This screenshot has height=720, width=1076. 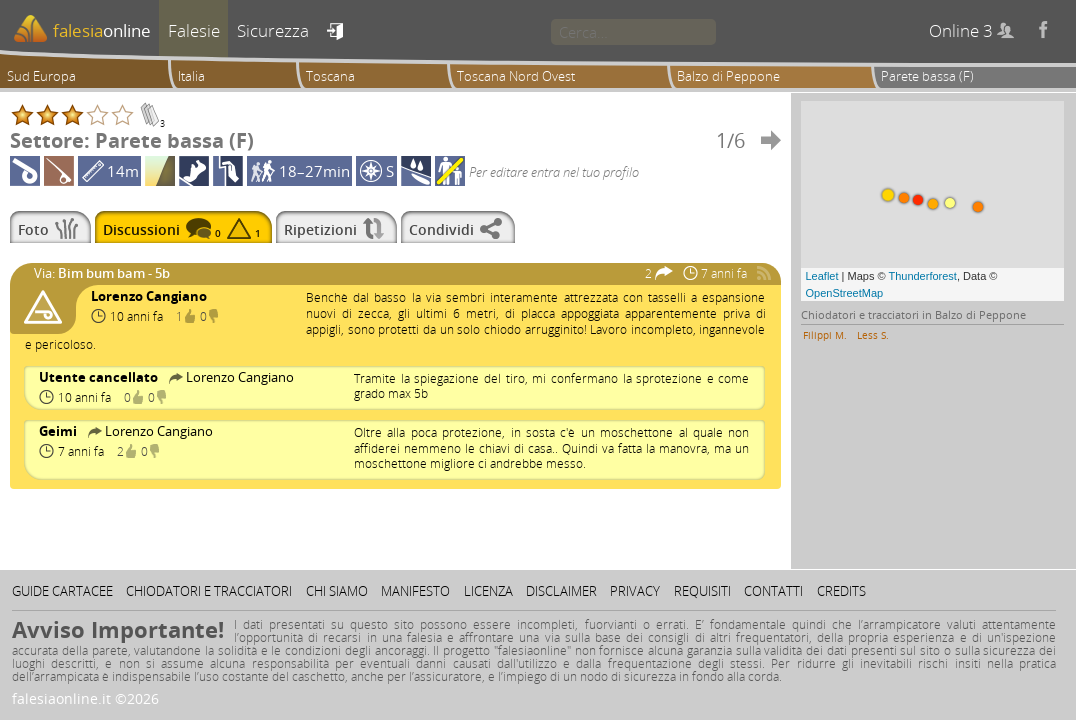 What do you see at coordinates (561, 591) in the screenshot?
I see `Disclaimer` at bounding box center [561, 591].